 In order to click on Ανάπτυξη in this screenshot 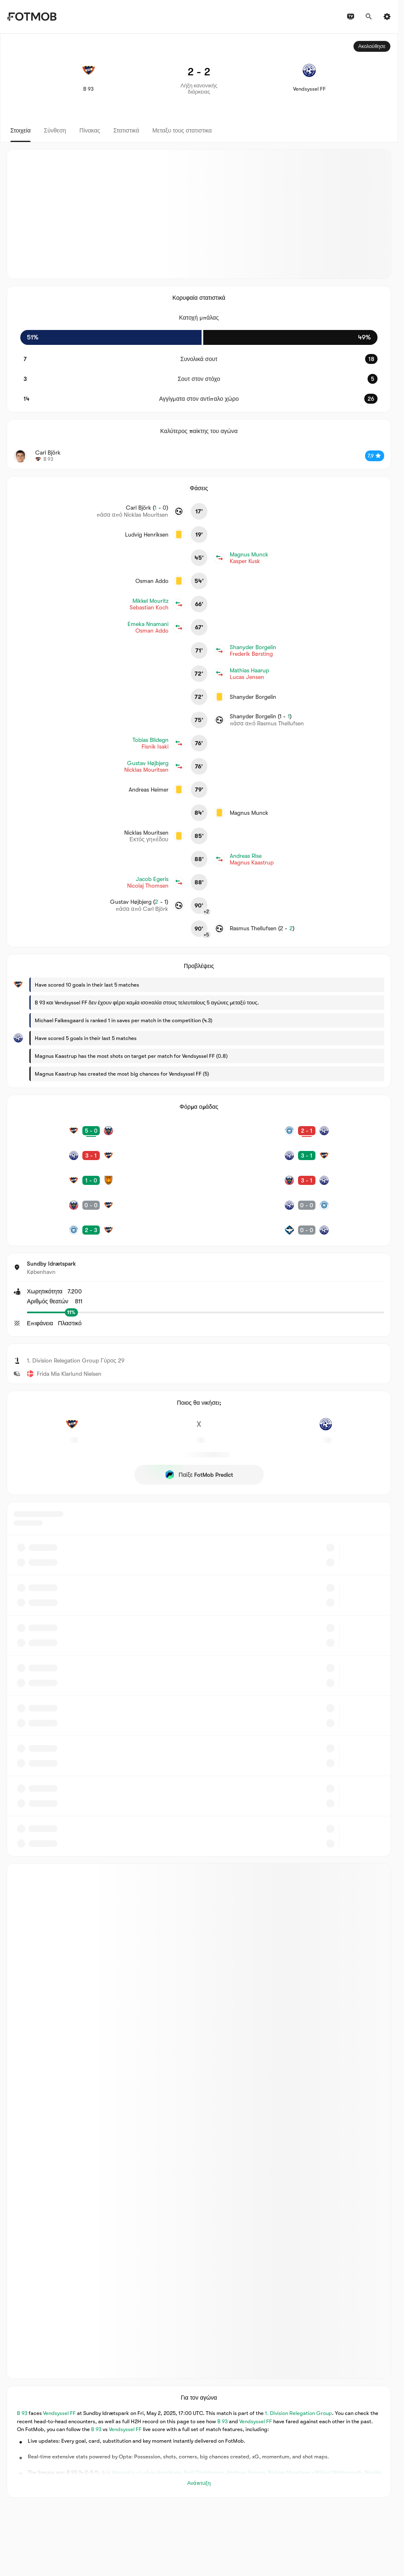, I will do `click(199, 2483)`.